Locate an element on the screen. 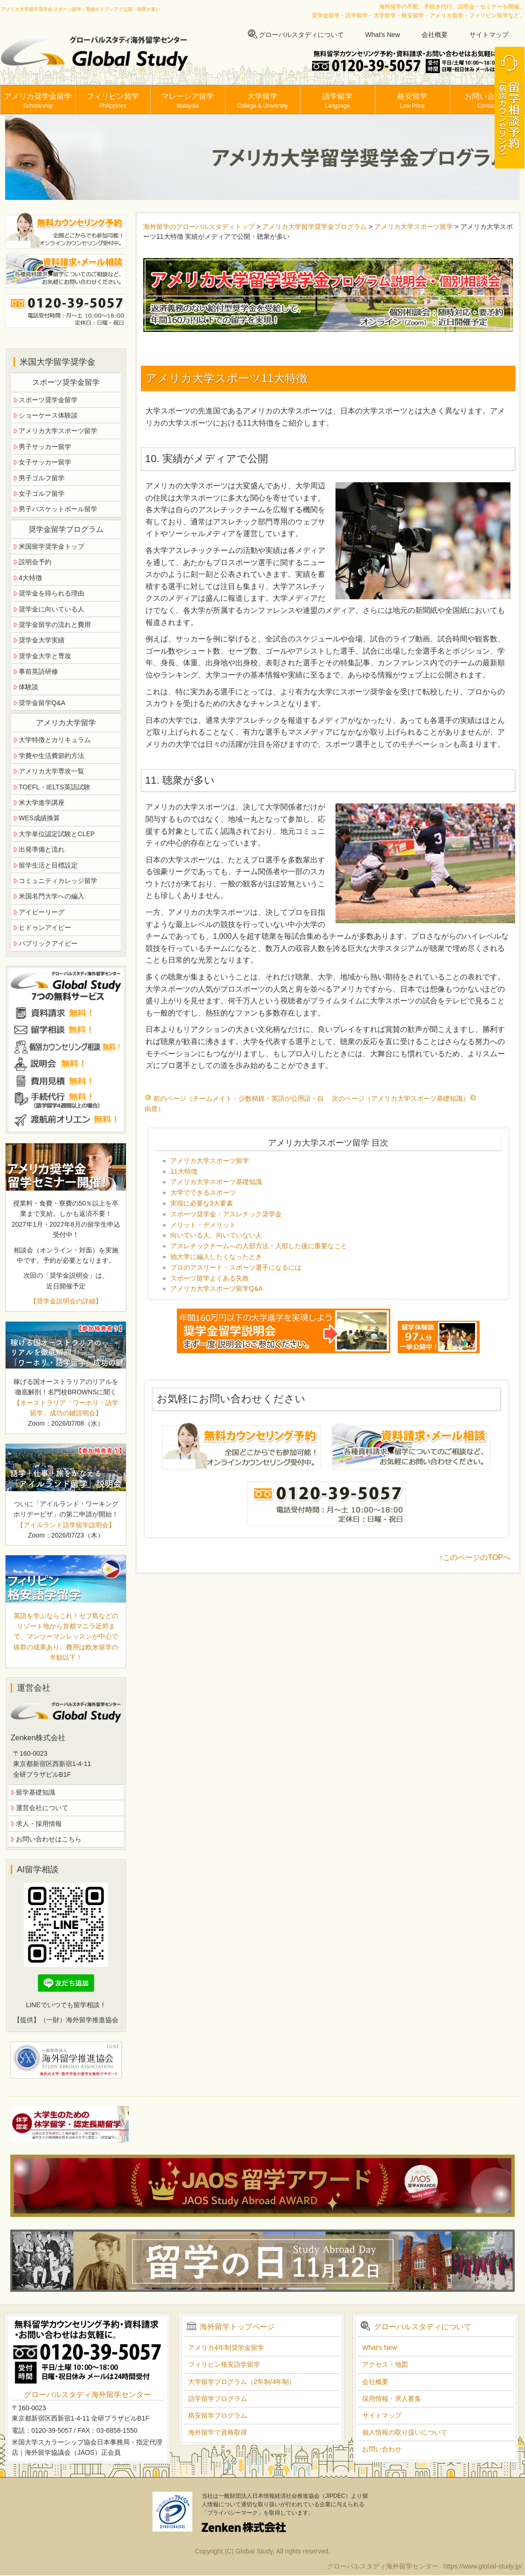 This screenshot has width=525, height=2576. 体験談 is located at coordinates (28, 687).